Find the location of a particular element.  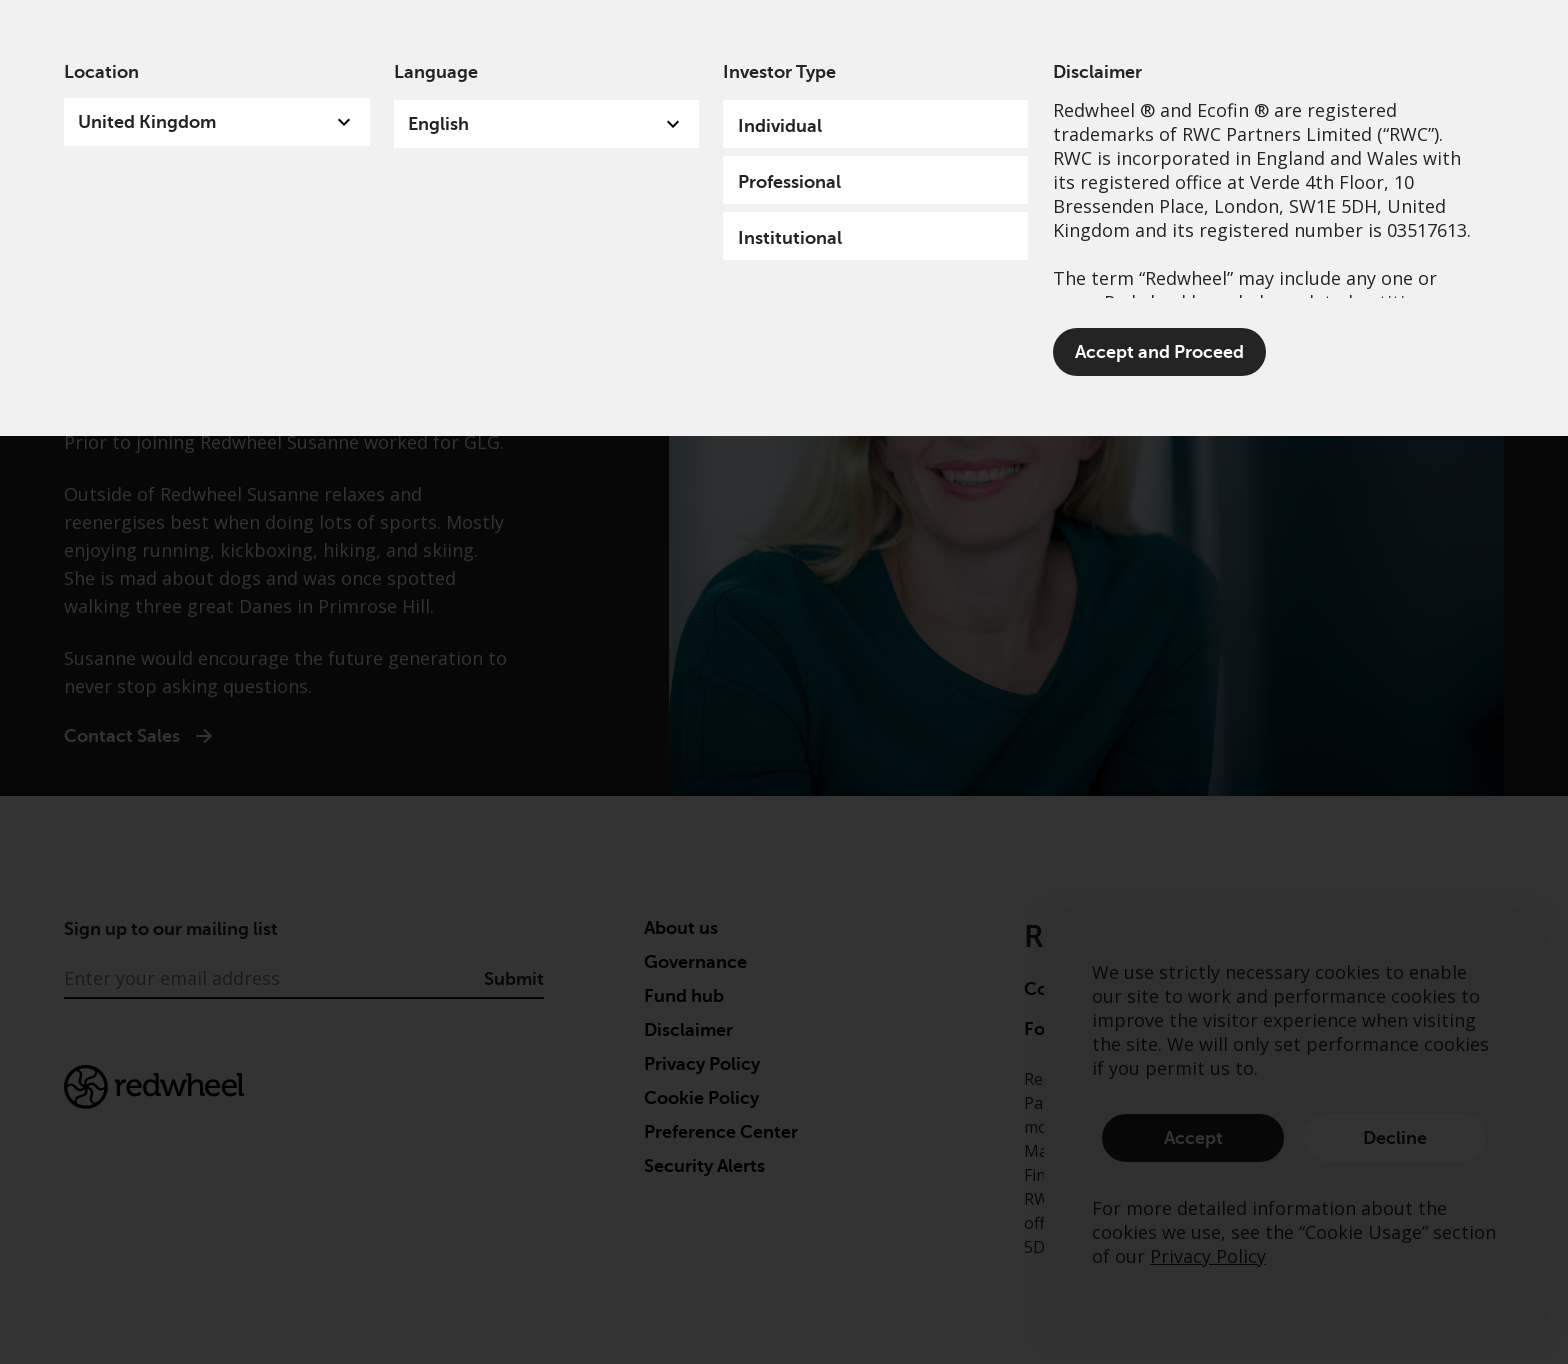

Language is located at coordinates (436, 72).